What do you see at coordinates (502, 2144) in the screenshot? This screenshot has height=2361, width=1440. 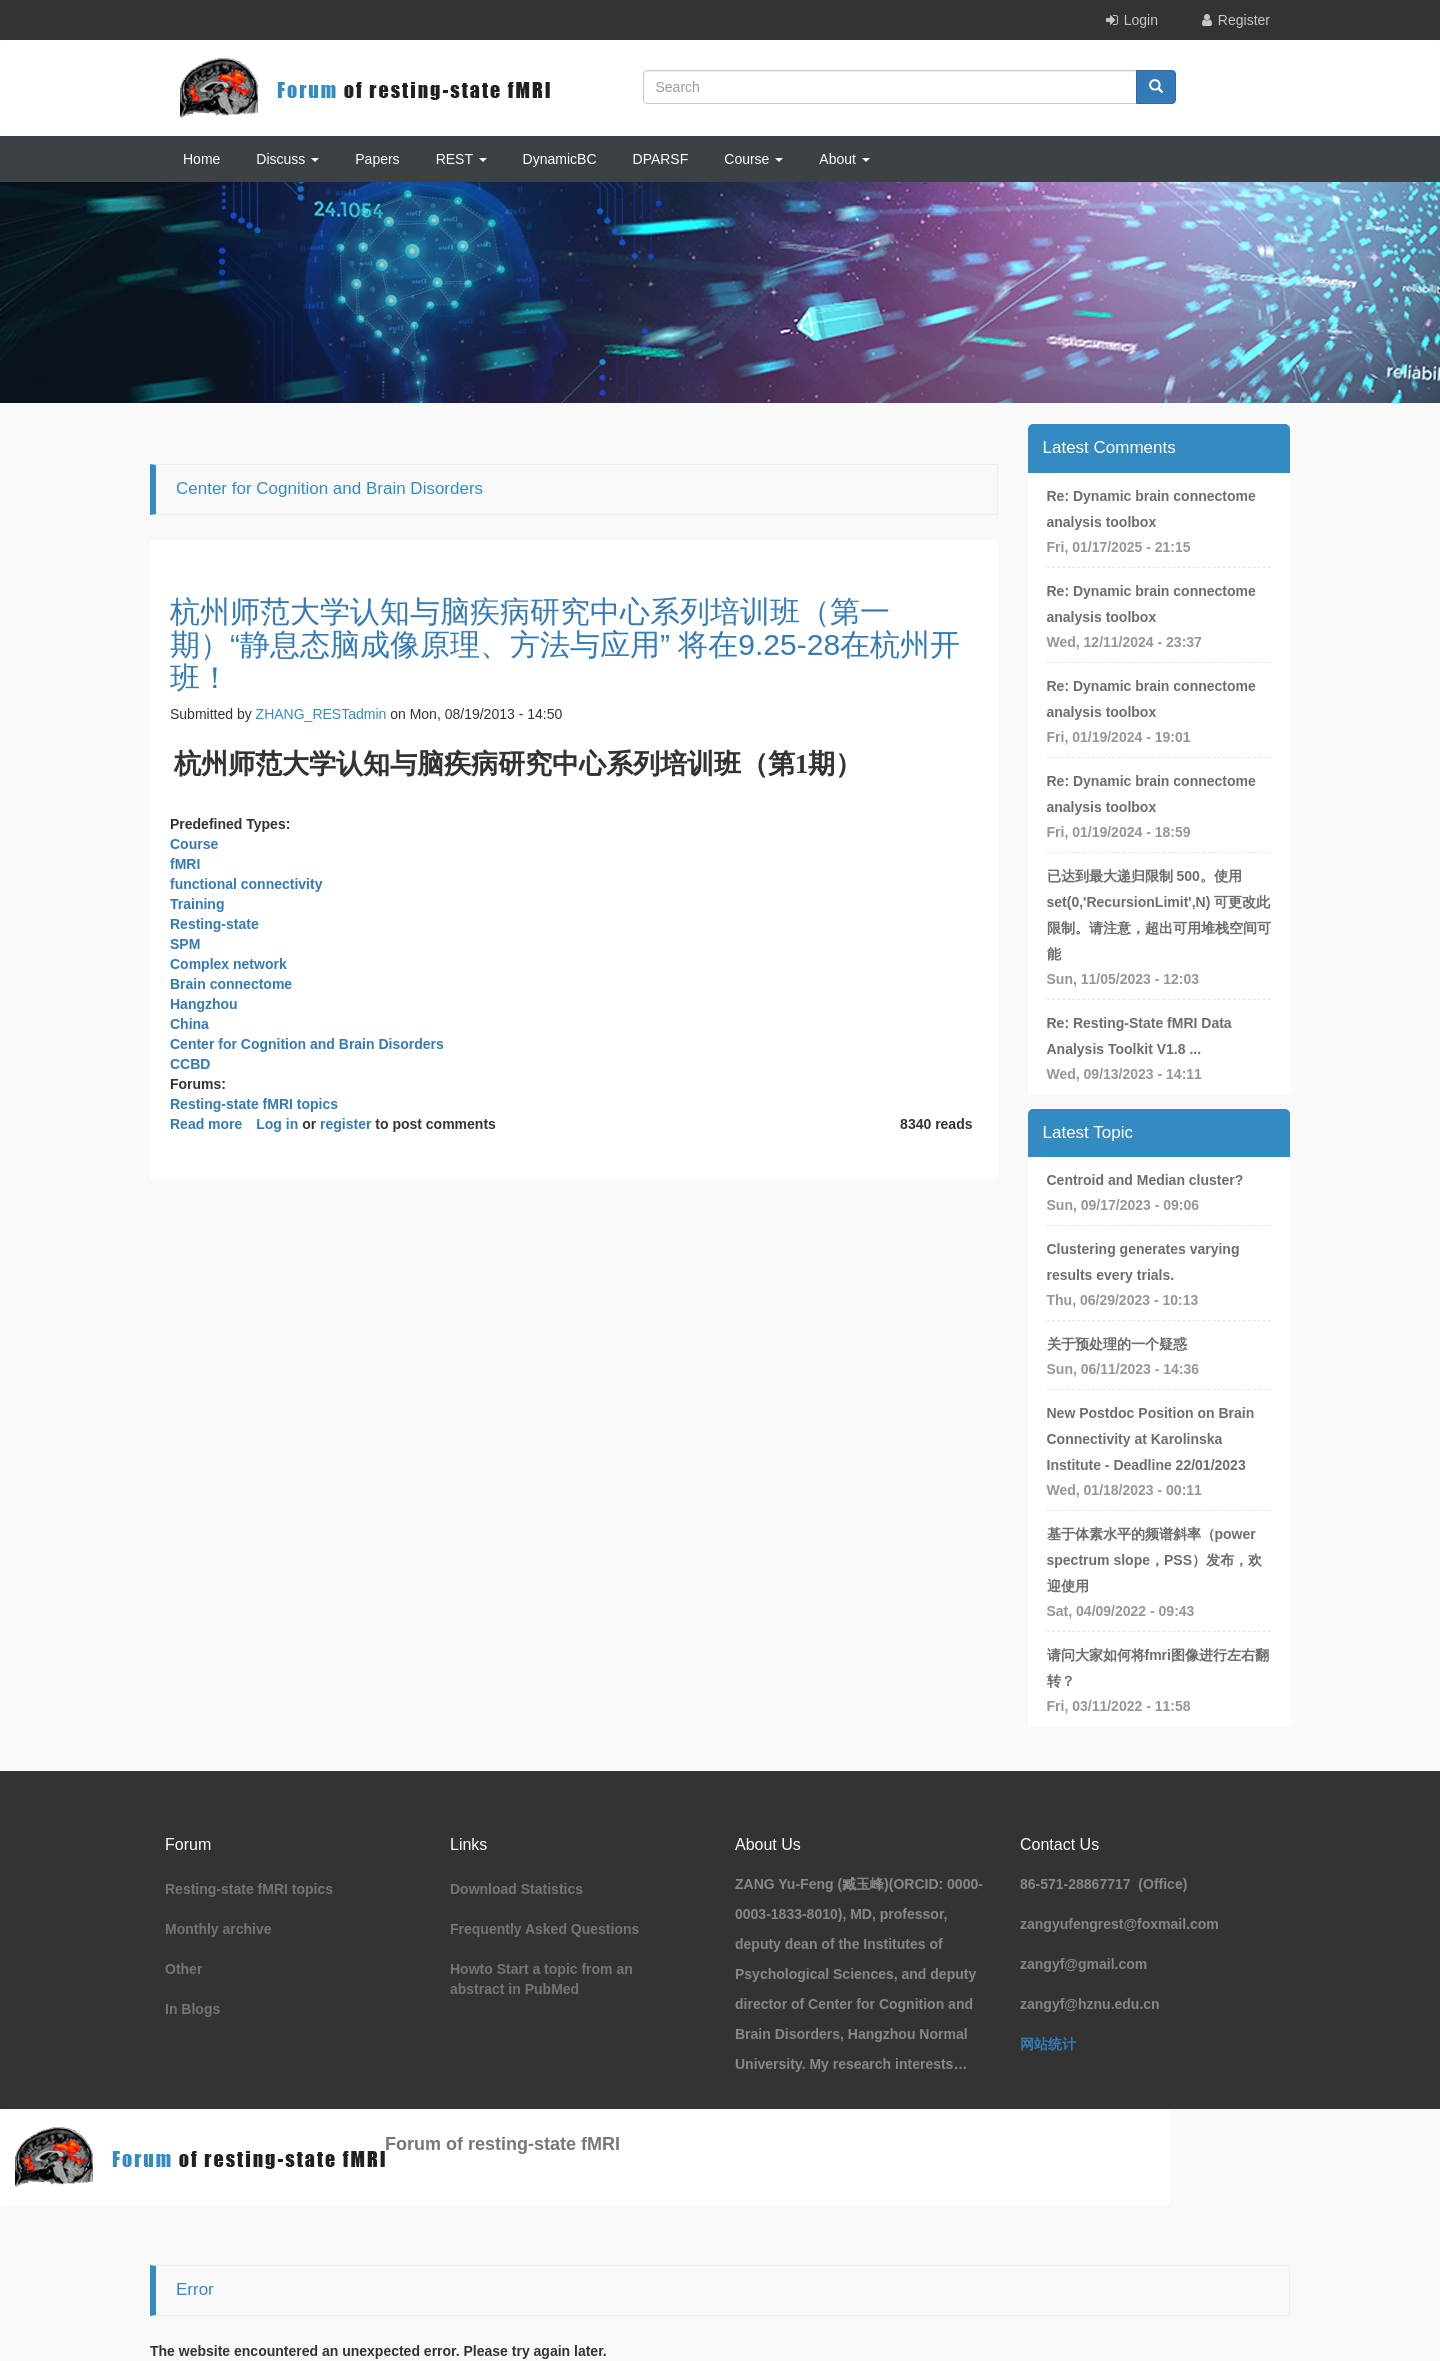 I see `Forum of resting-state fMRI` at bounding box center [502, 2144].